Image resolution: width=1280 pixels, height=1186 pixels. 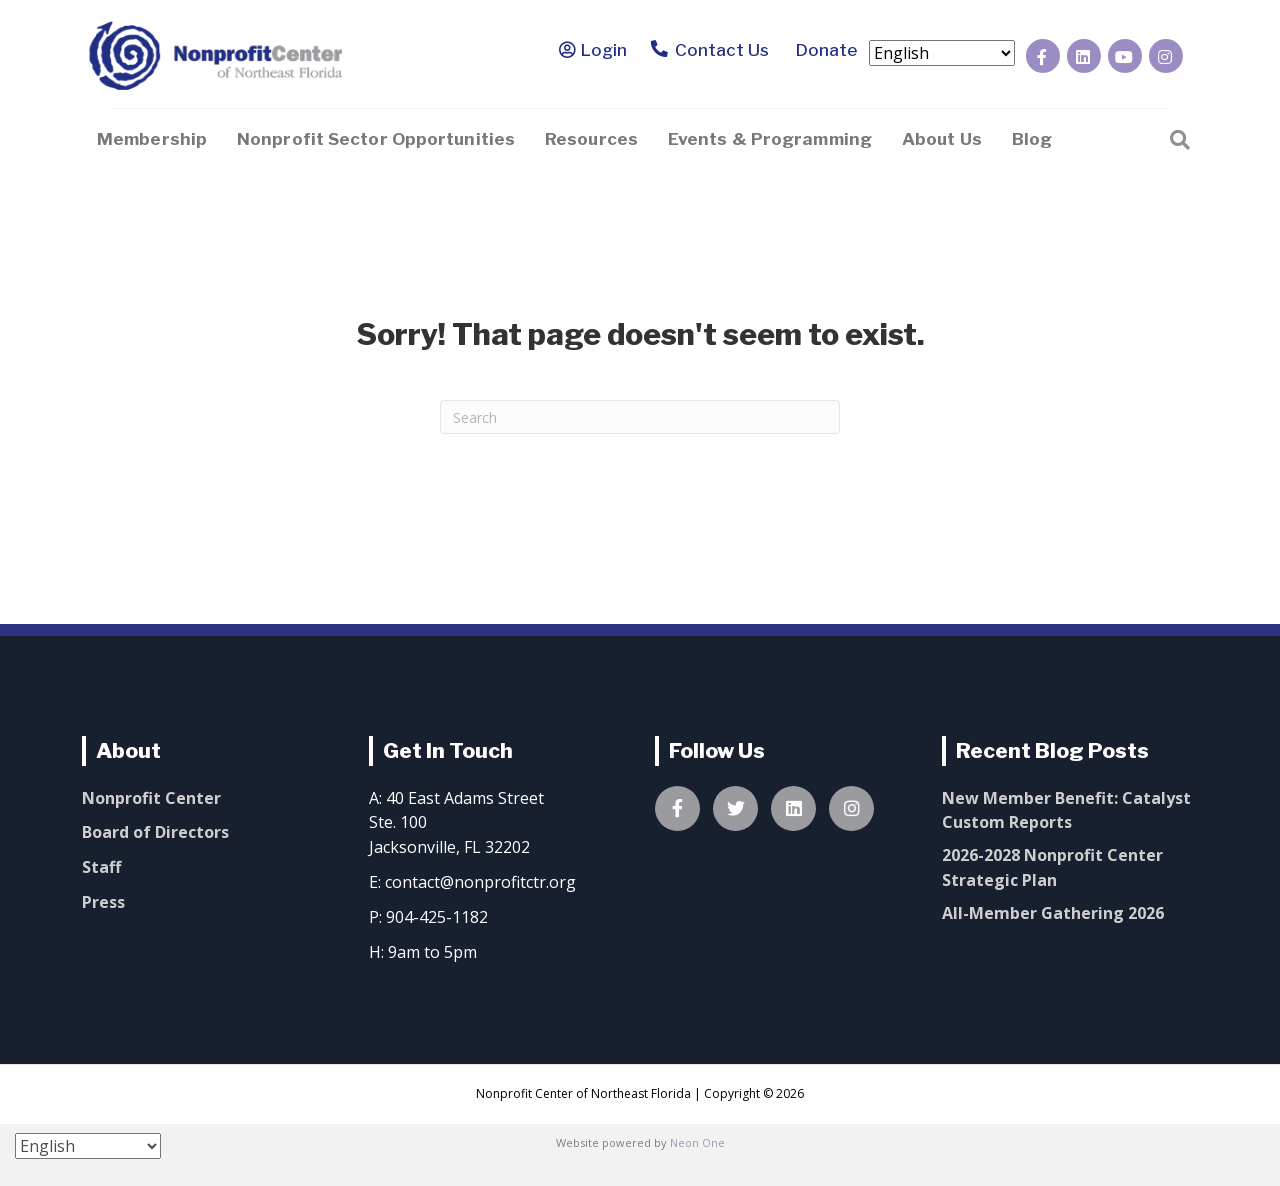 I want to click on Neon One, so click(x=697, y=1142).